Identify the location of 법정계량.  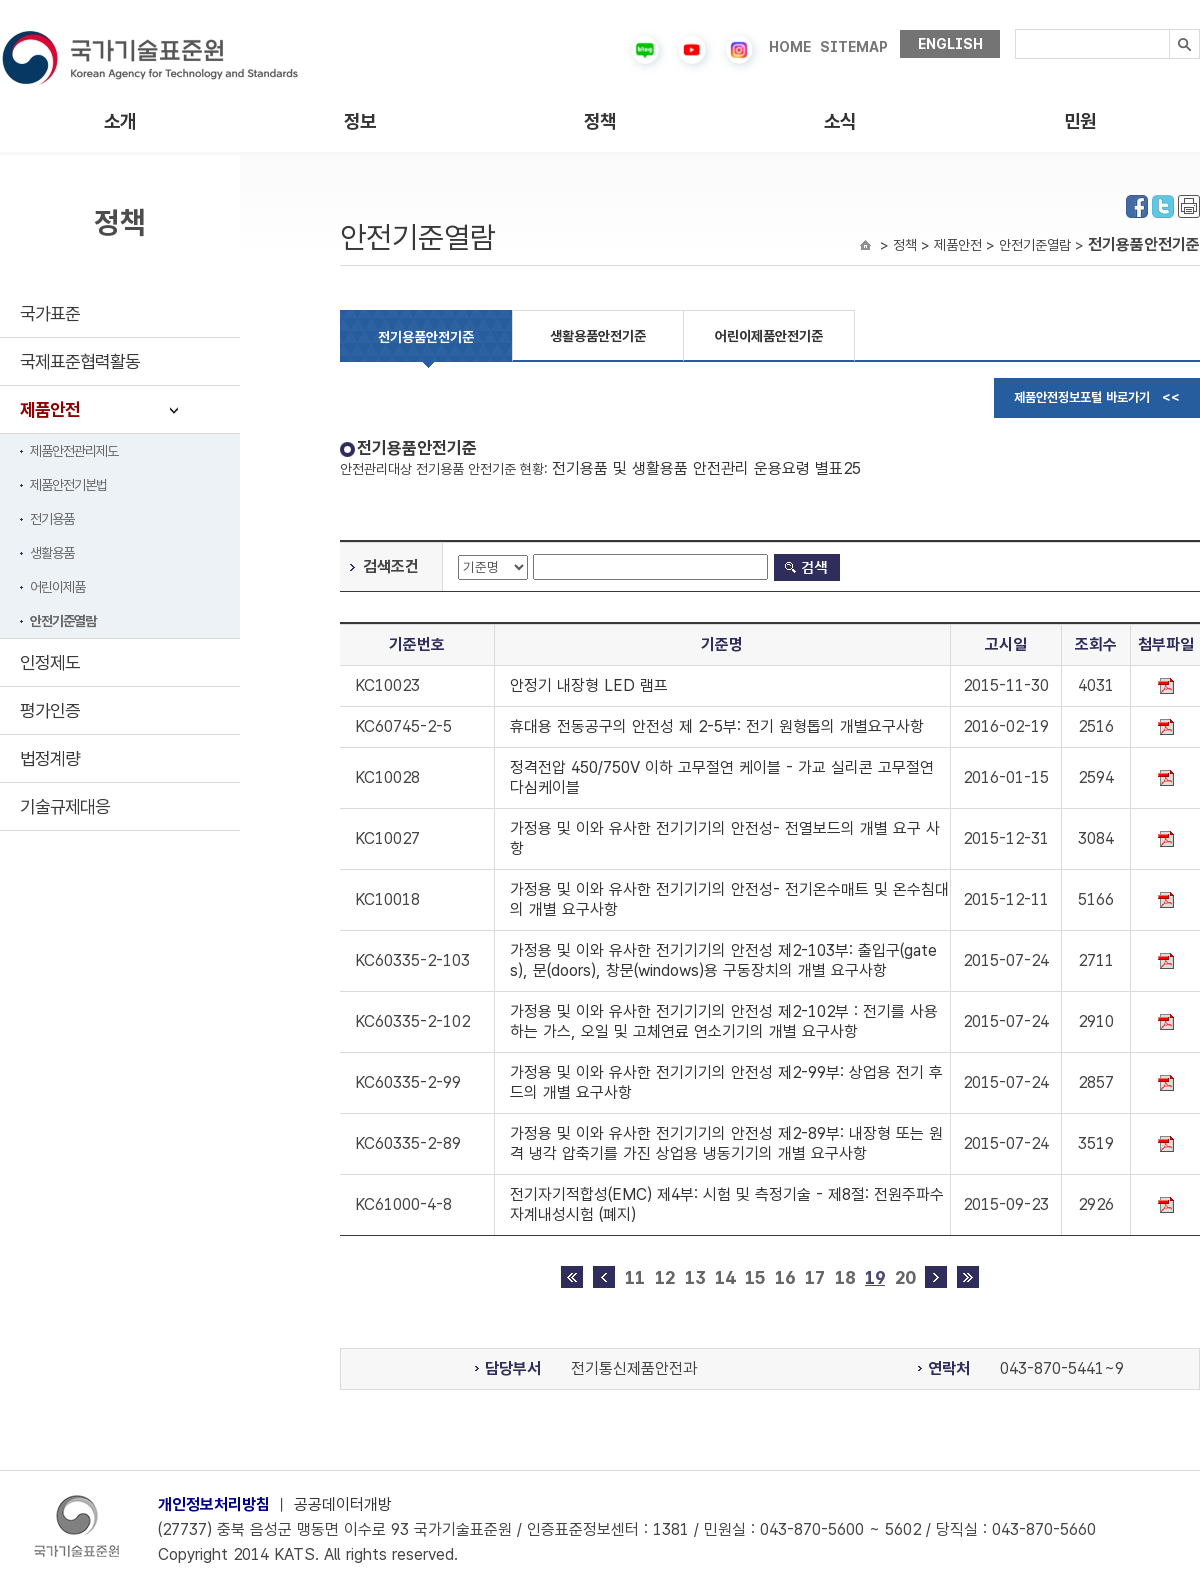
(50, 758).